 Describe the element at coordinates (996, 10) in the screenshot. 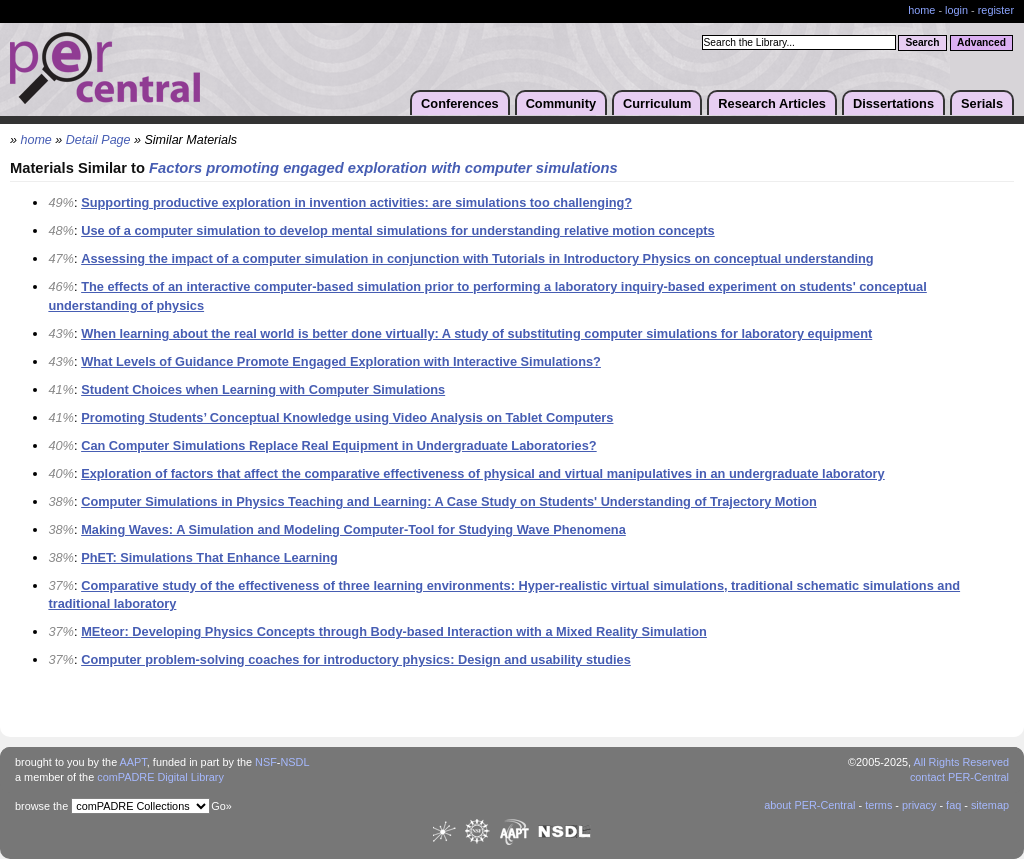

I see `register` at that location.